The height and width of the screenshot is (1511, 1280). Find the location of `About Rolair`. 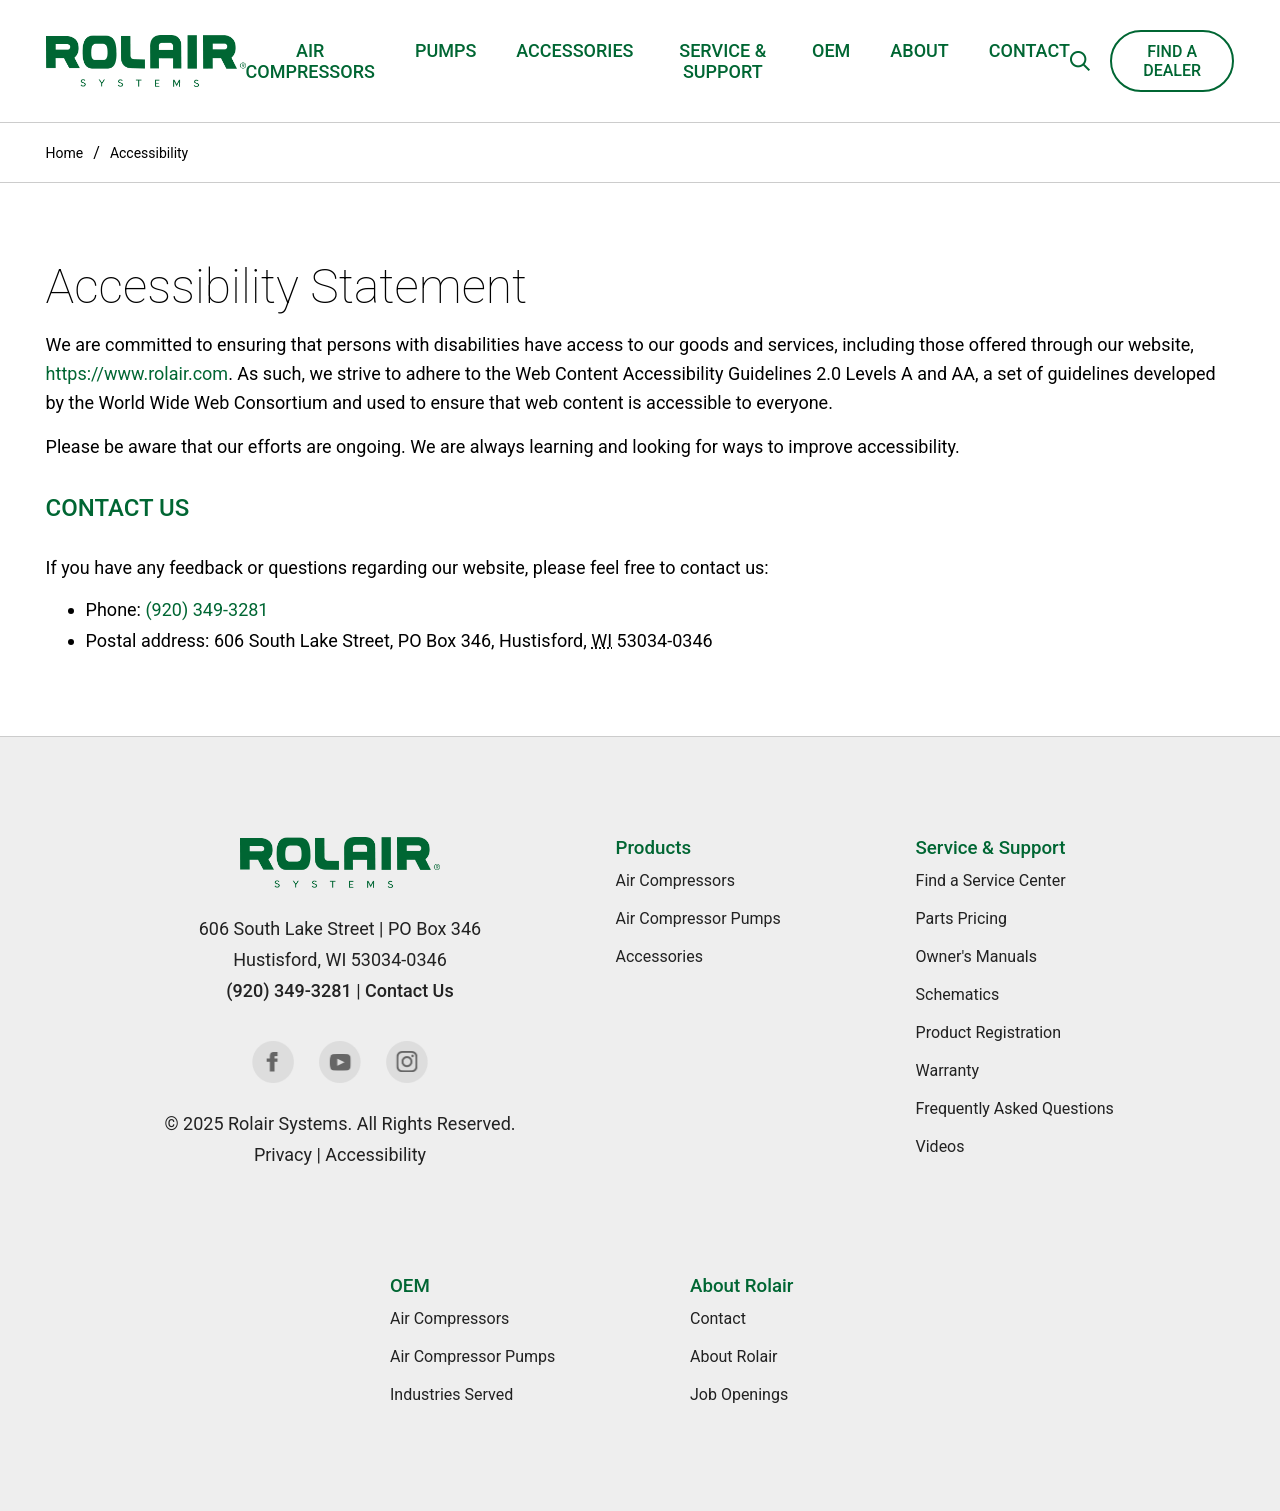

About Rolair is located at coordinates (741, 1286).